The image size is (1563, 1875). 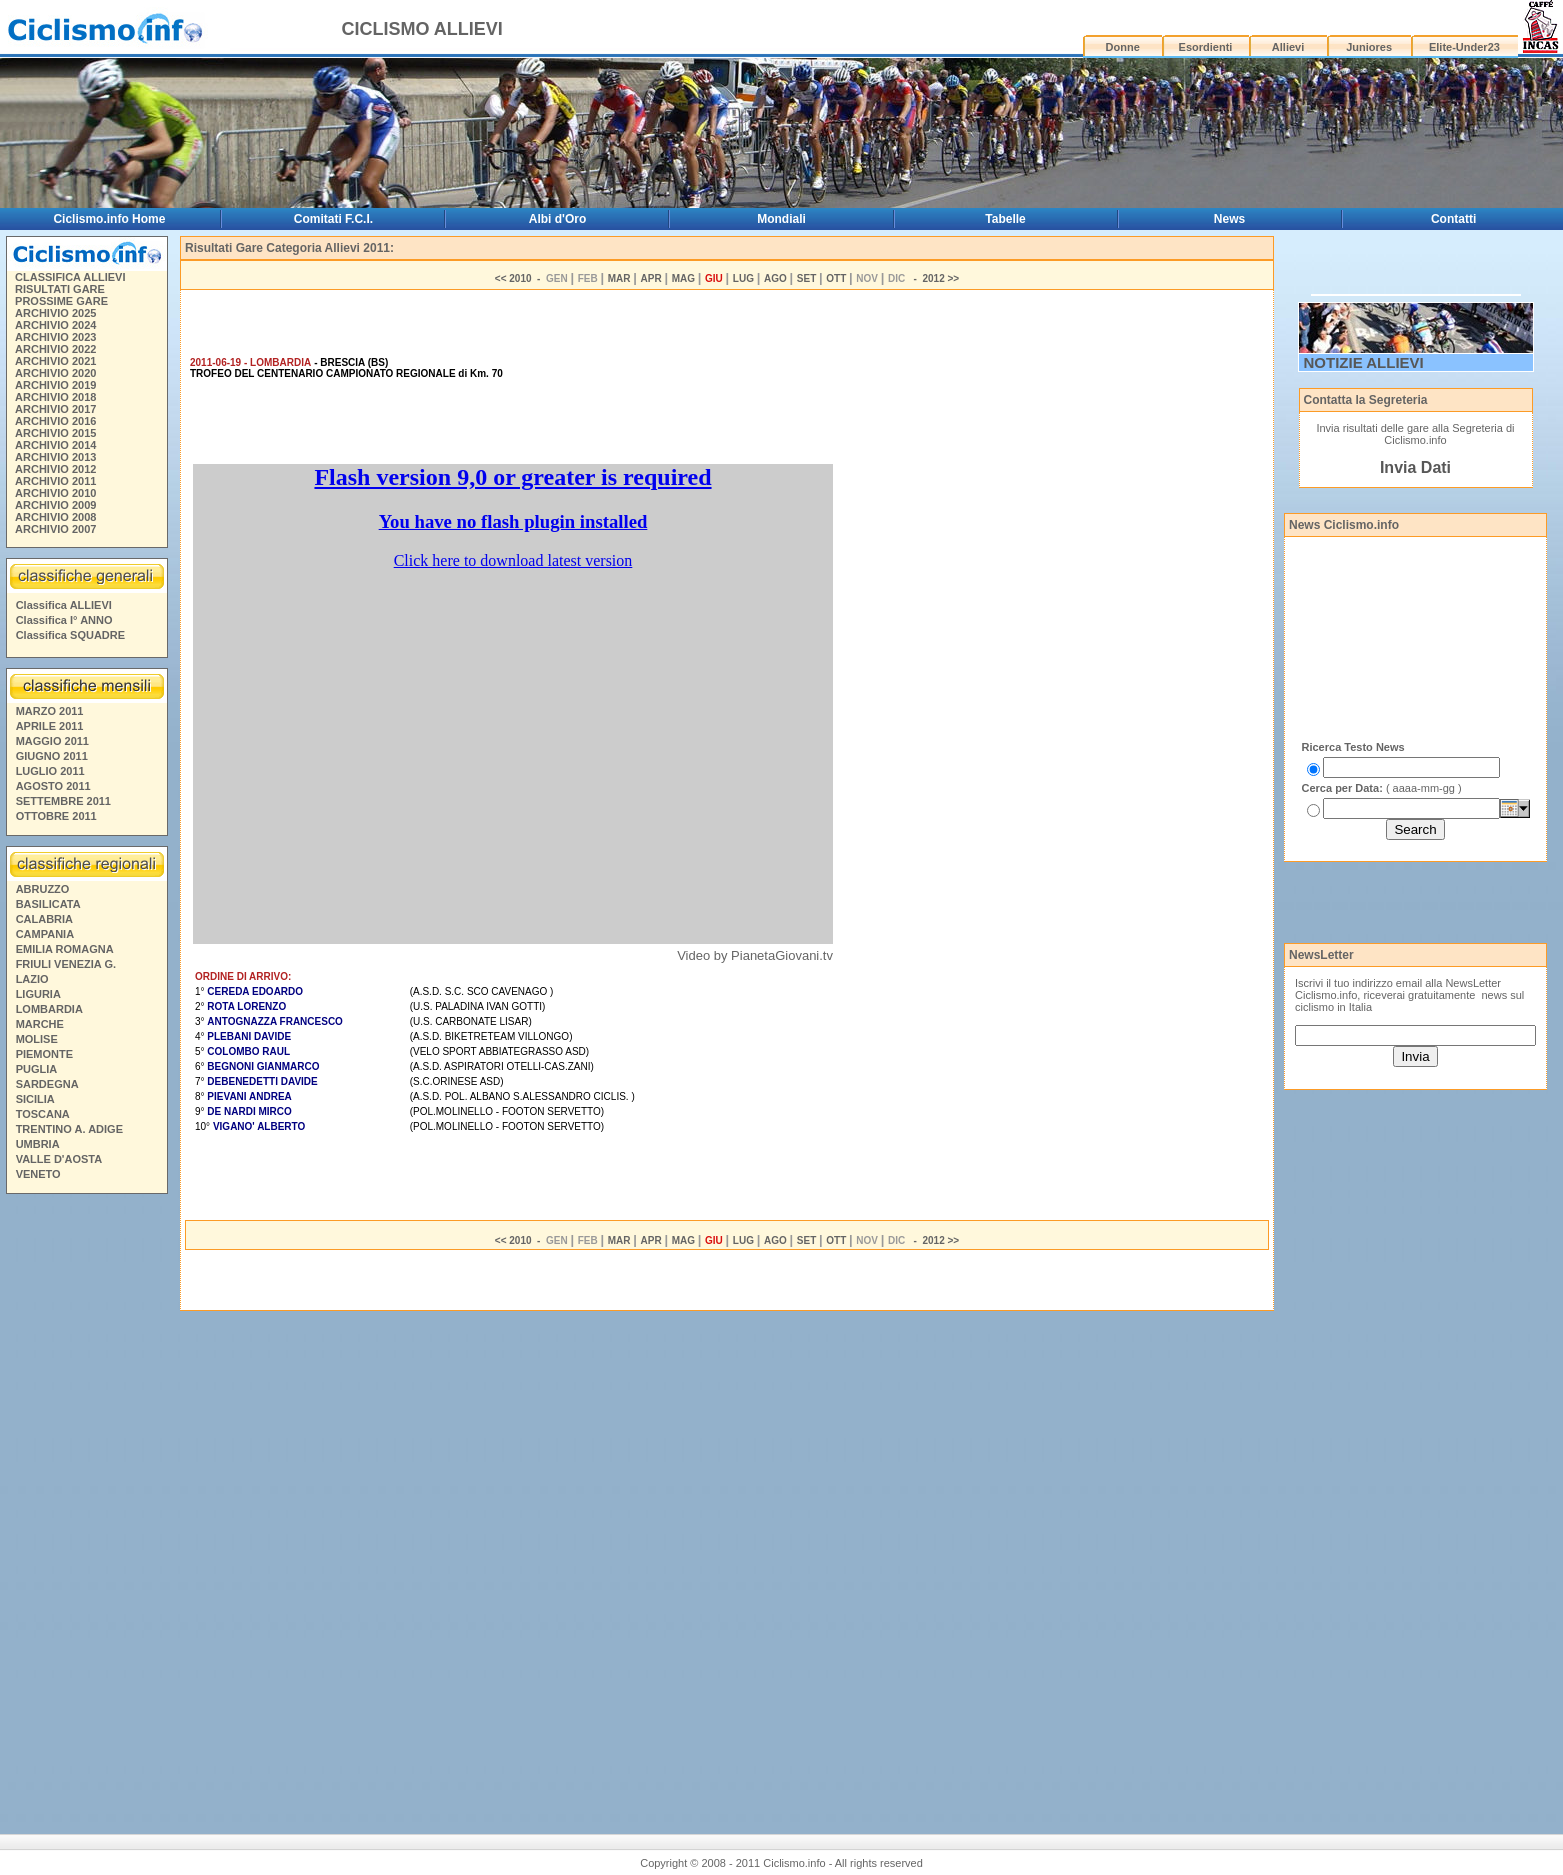 I want to click on ARCHIVIO 2020, so click(x=55, y=373).